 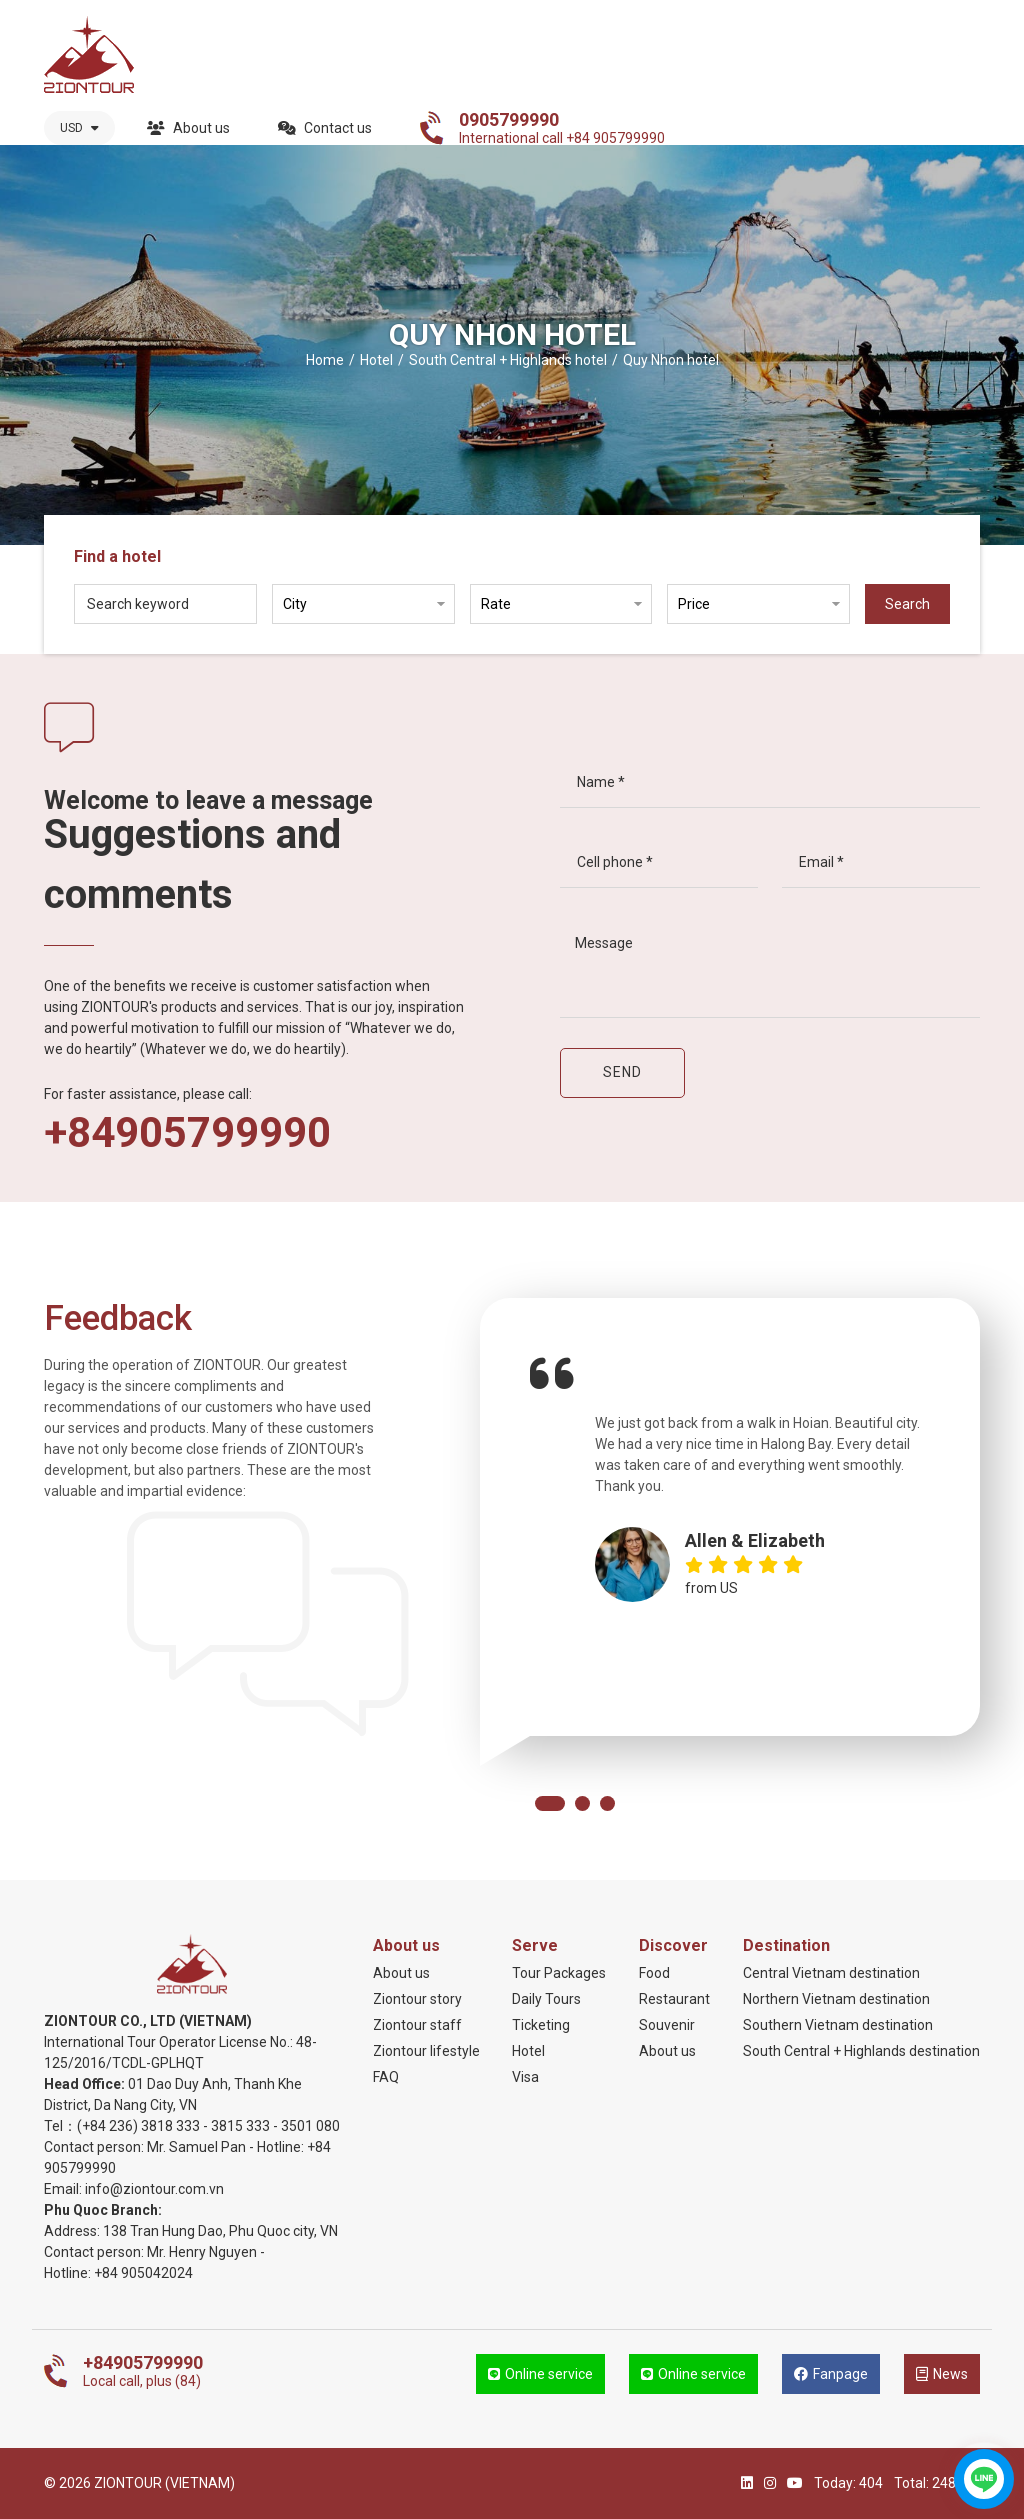 I want to click on Food, so click(x=654, y=1973).